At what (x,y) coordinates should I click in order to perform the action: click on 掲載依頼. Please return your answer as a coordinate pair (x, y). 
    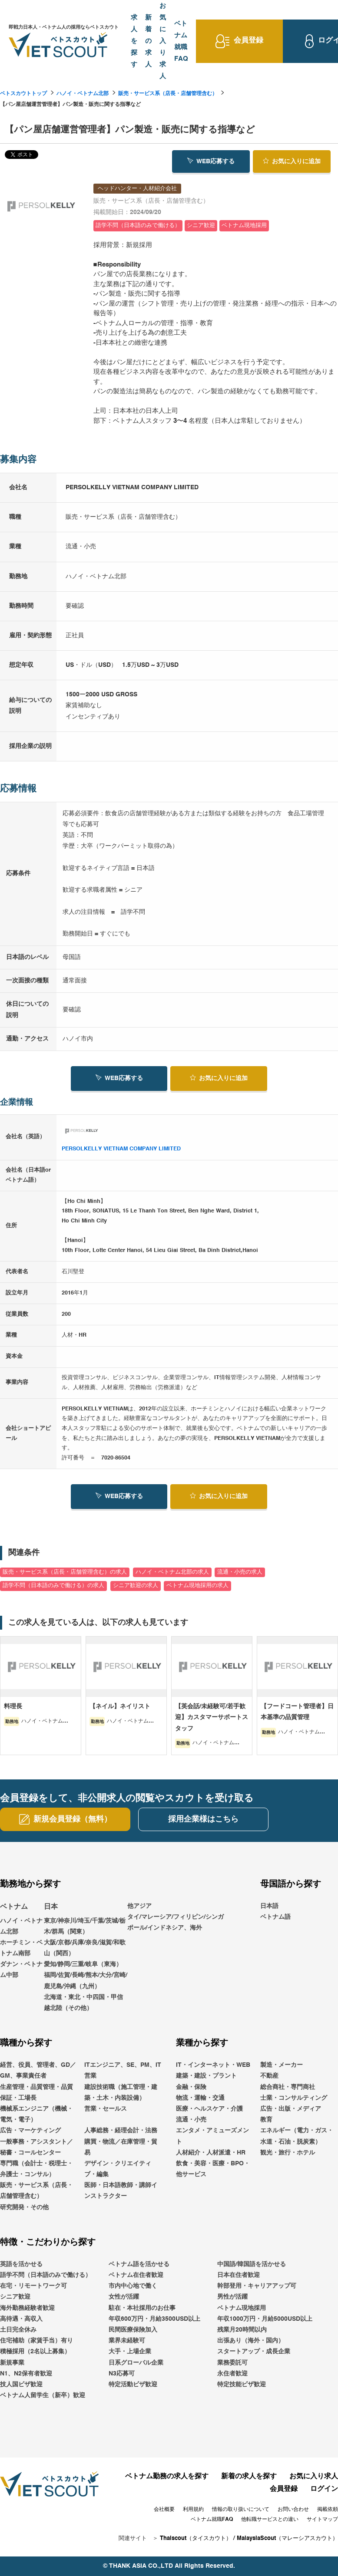
    Looking at the image, I should click on (327, 2509).